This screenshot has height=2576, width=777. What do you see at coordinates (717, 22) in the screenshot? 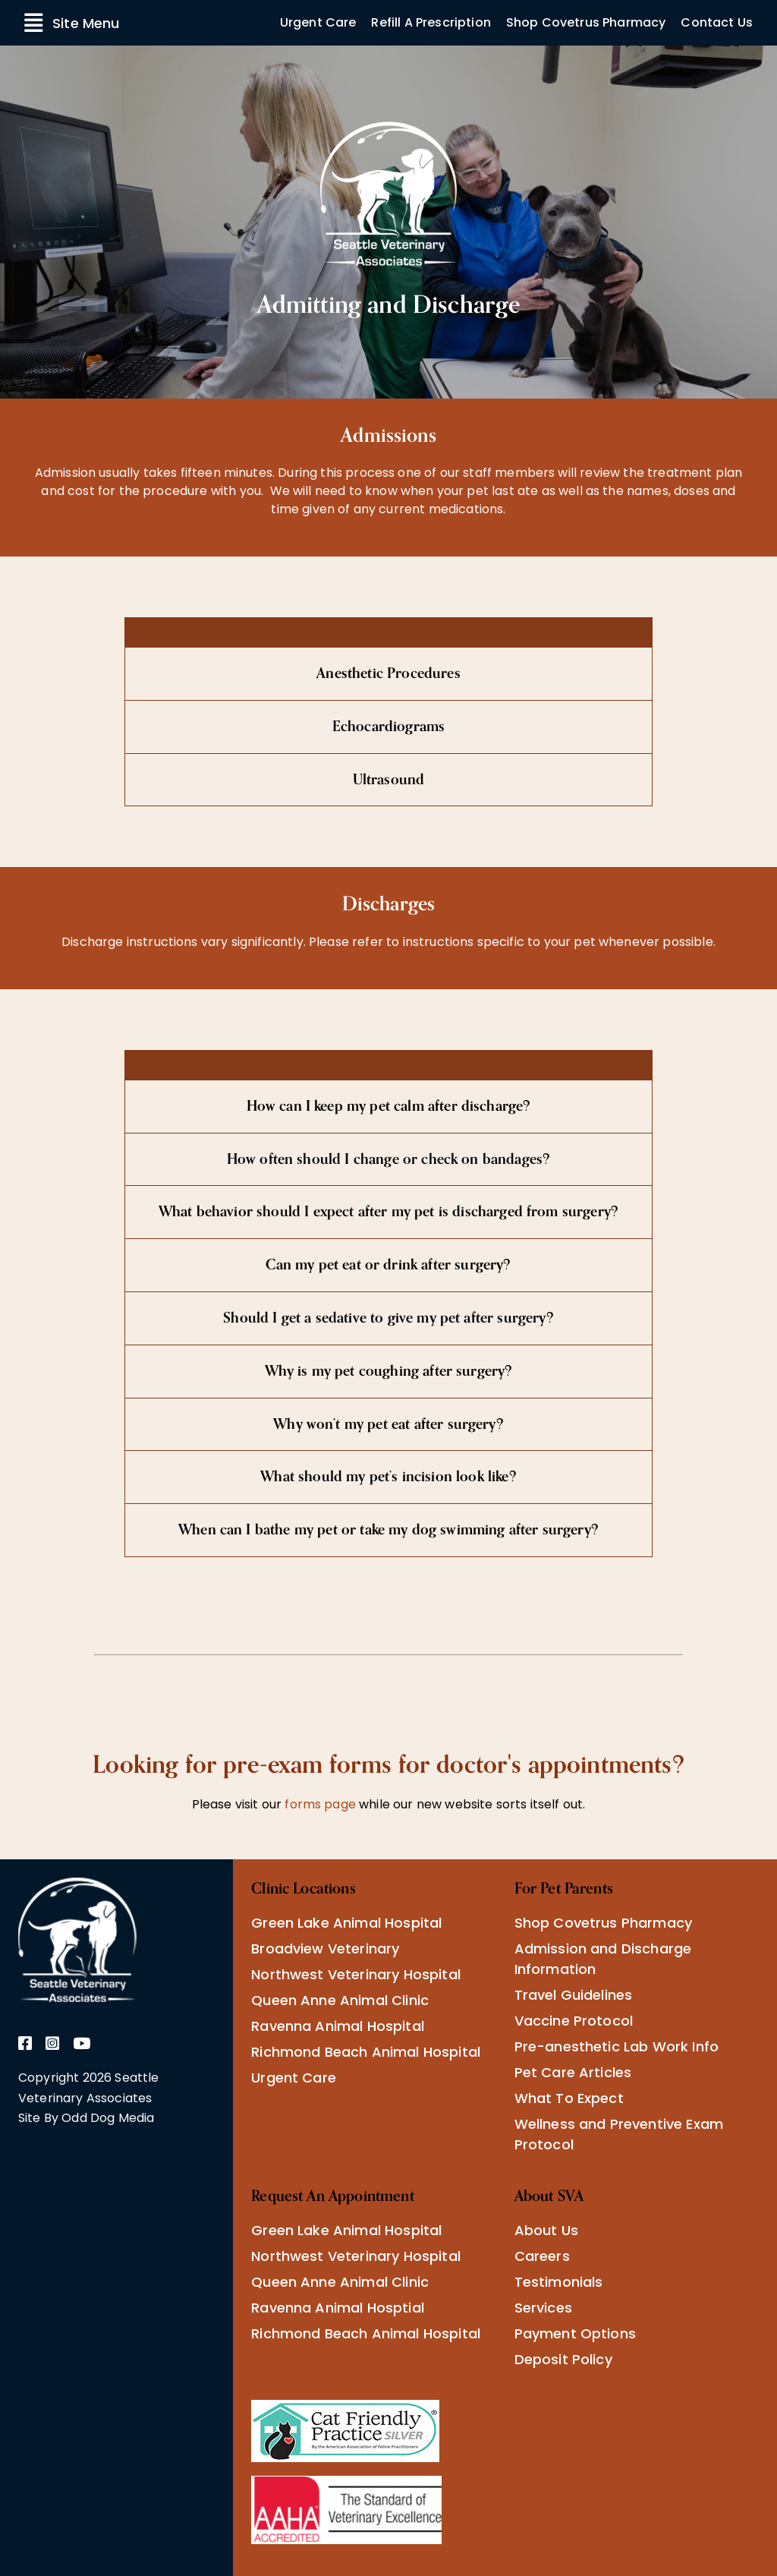
I see `Contact Us` at bounding box center [717, 22].